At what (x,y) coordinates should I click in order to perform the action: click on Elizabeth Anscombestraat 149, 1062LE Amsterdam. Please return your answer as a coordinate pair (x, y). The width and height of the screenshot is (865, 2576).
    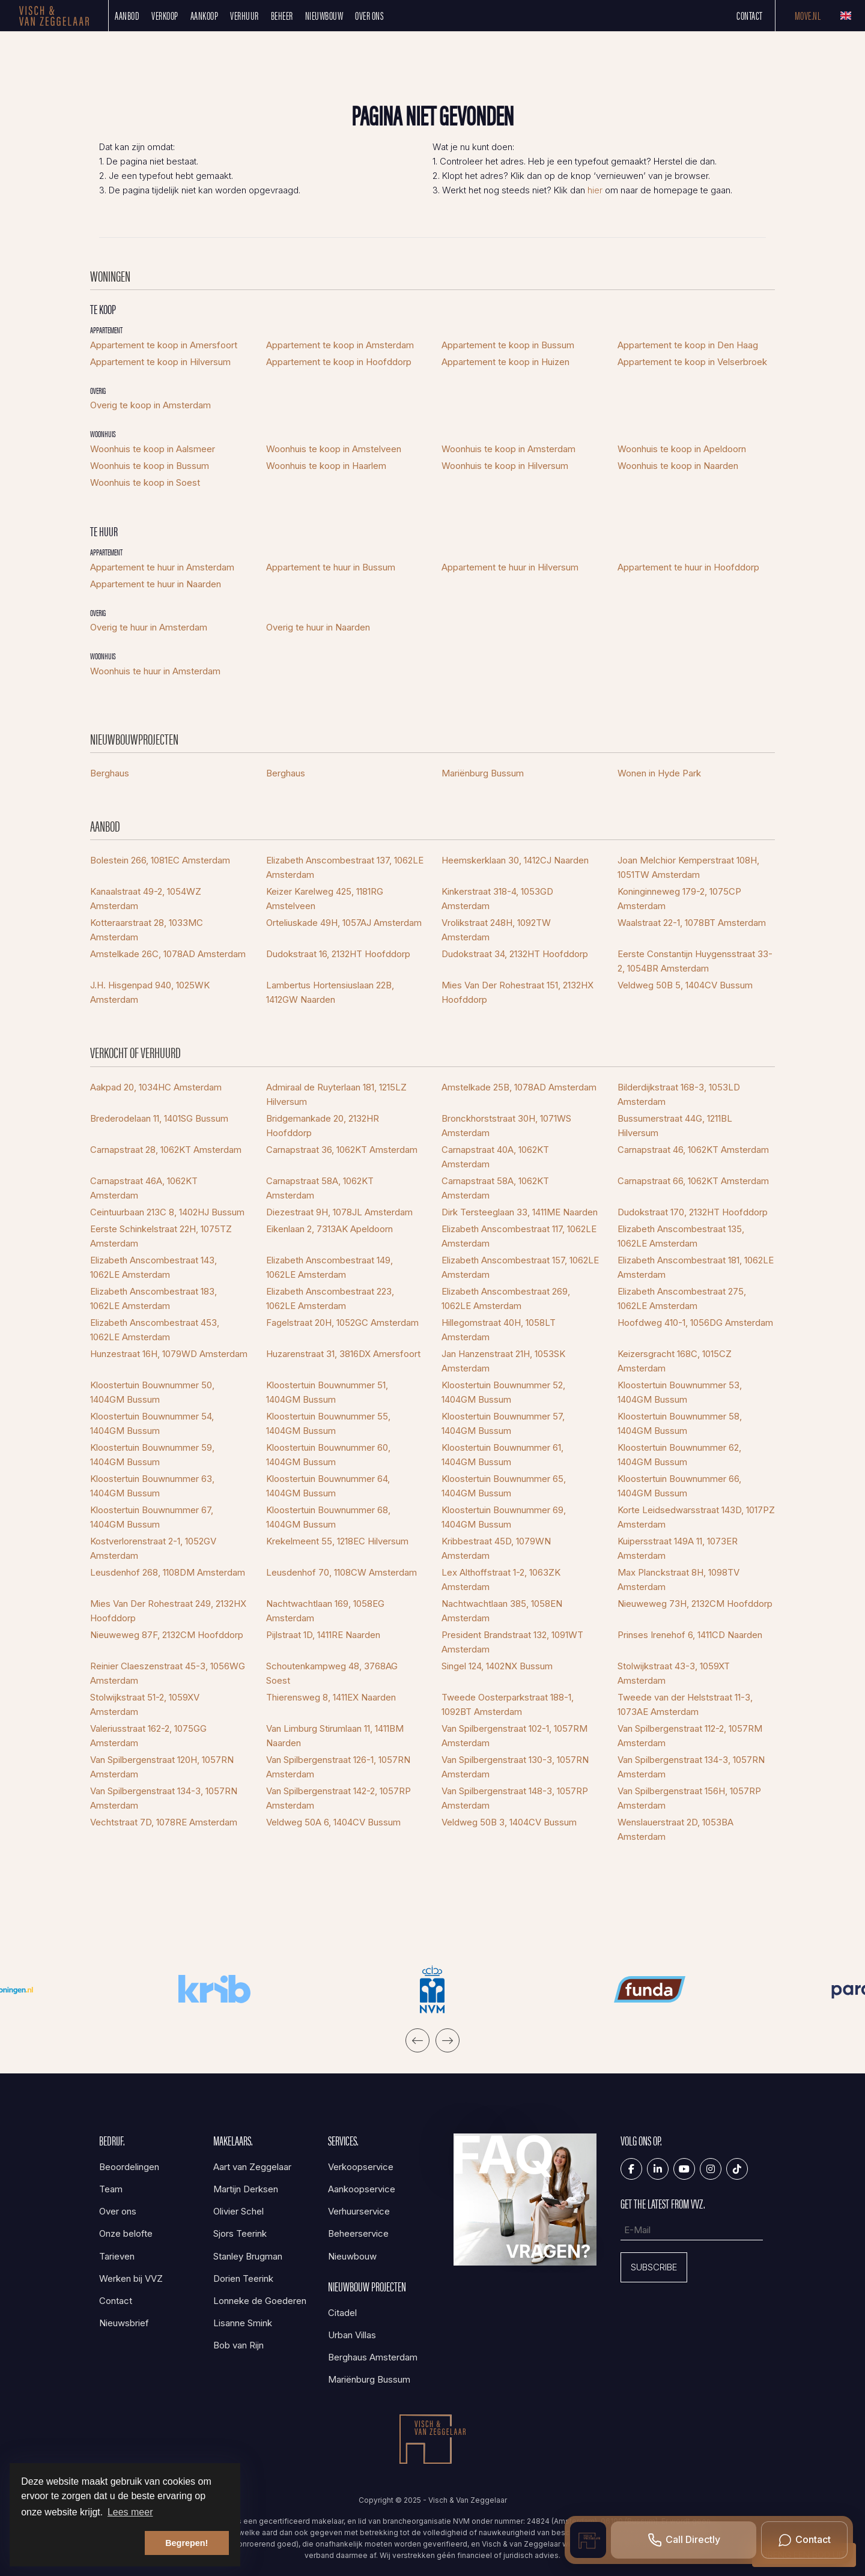
    Looking at the image, I should click on (329, 1267).